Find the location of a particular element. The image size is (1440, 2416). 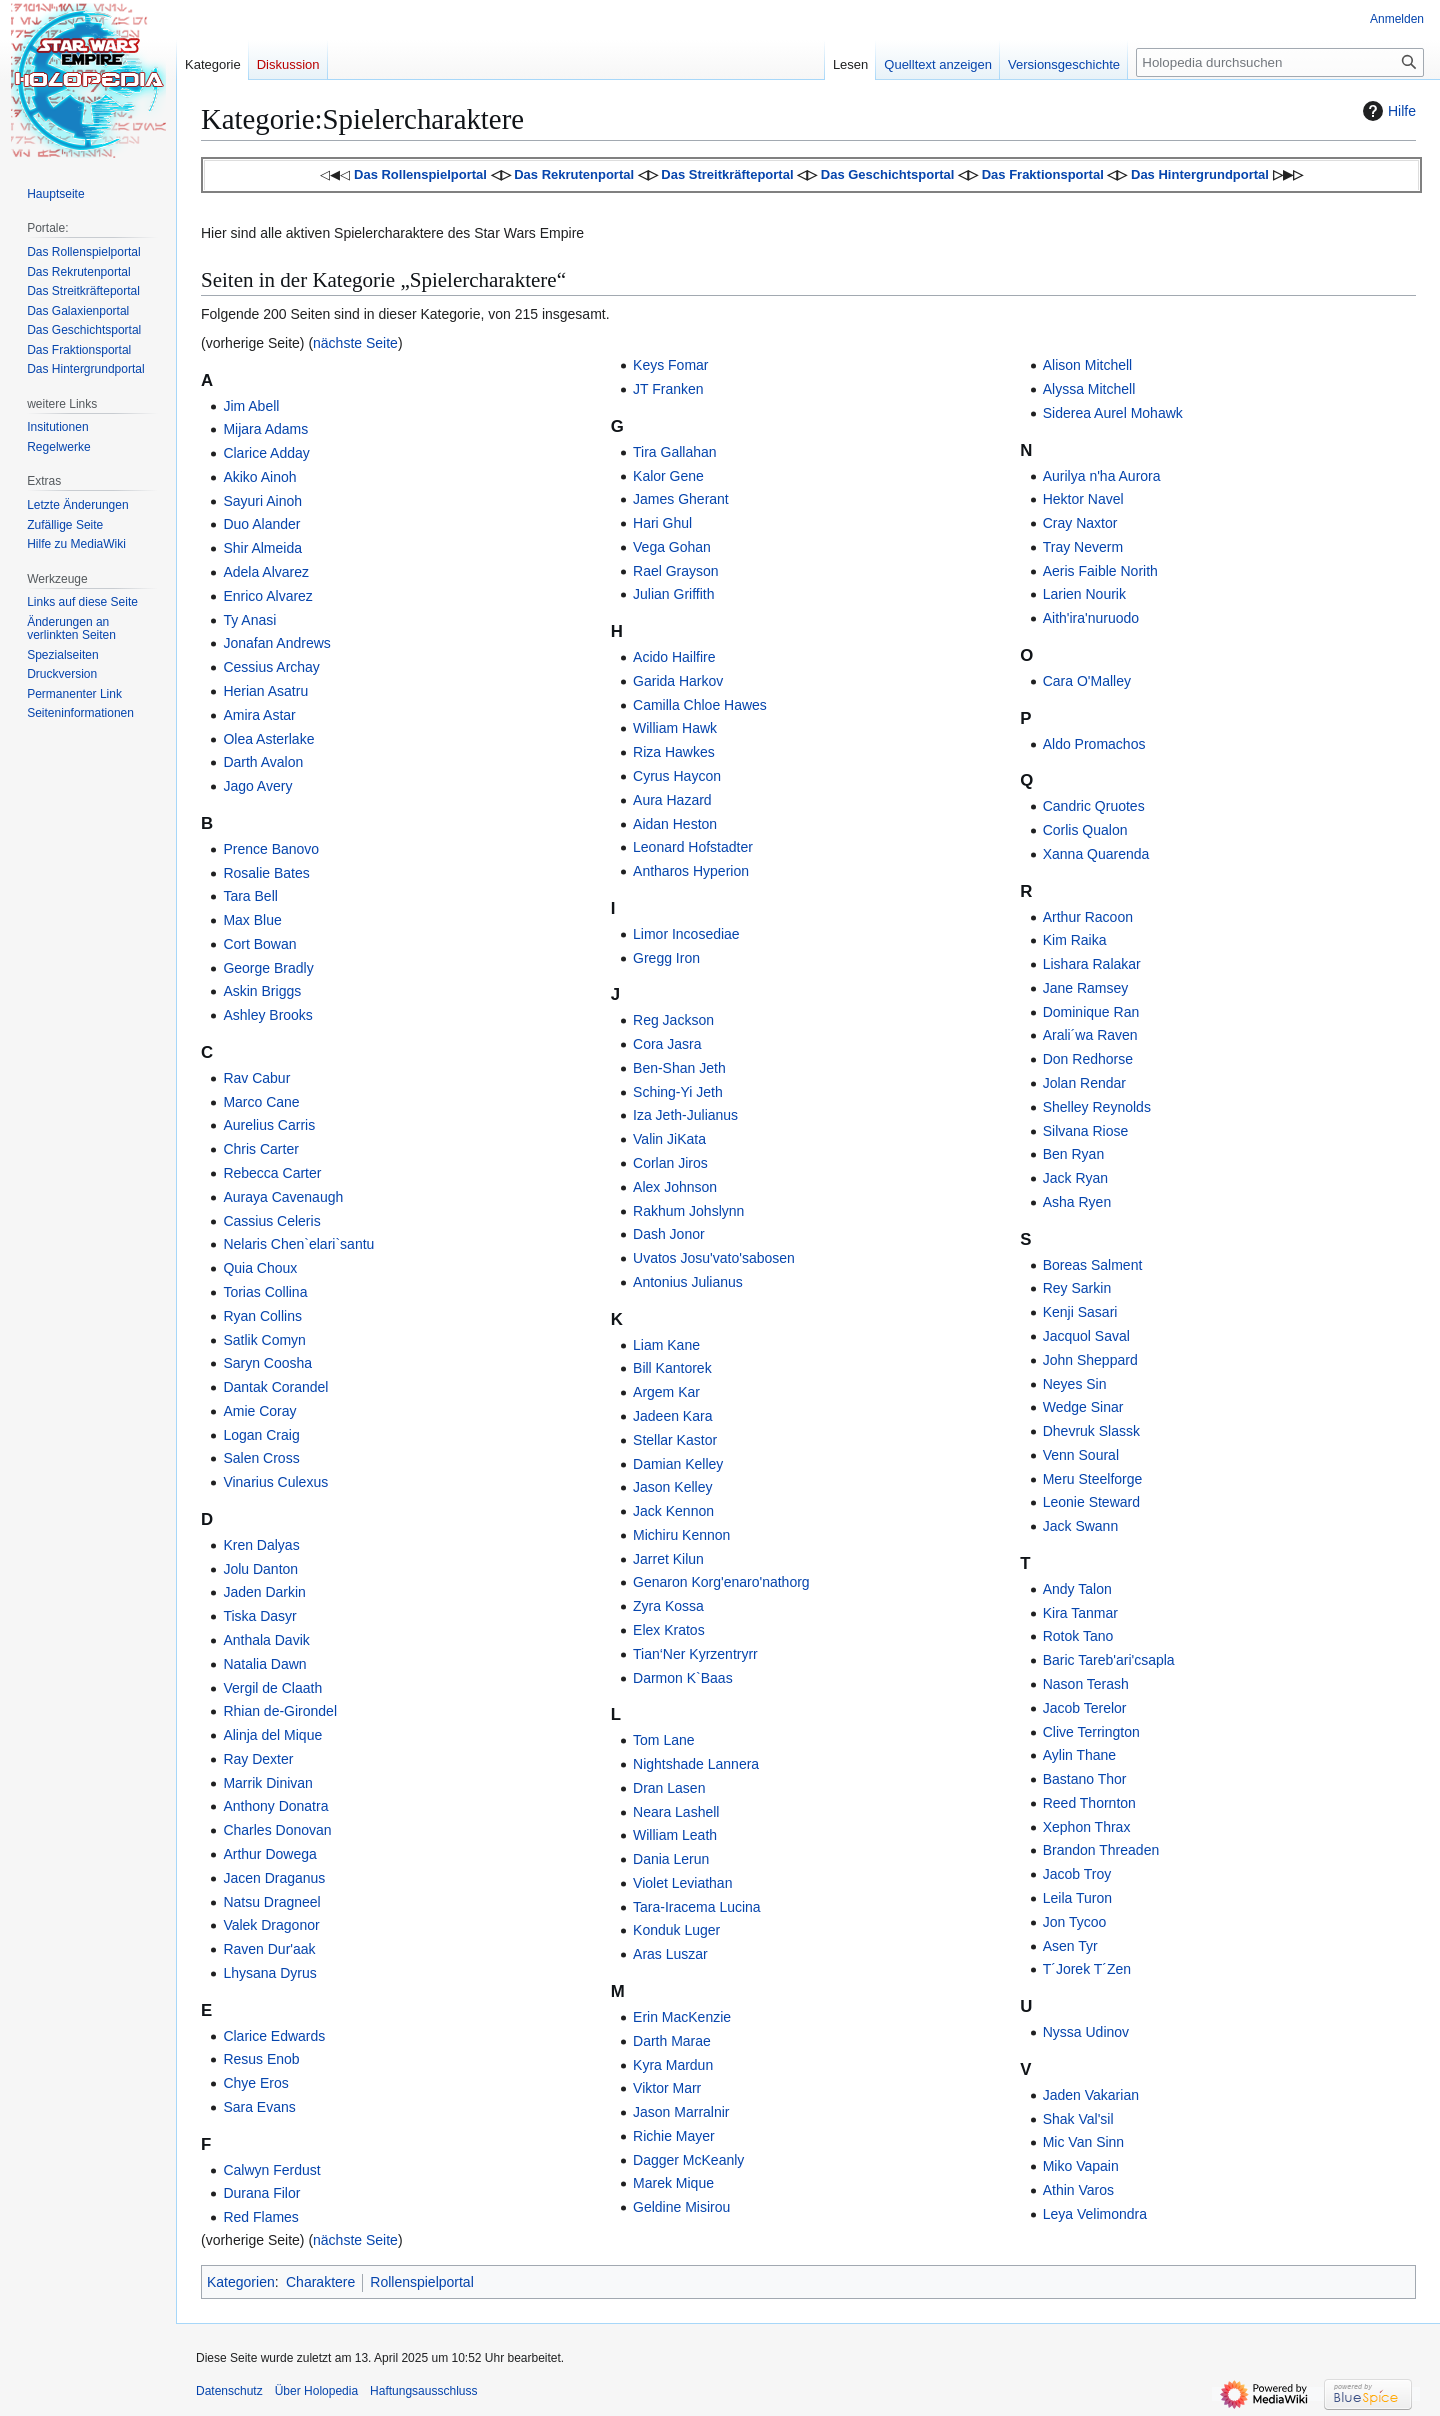

Das Fraktionsportal is located at coordinates (1043, 174).